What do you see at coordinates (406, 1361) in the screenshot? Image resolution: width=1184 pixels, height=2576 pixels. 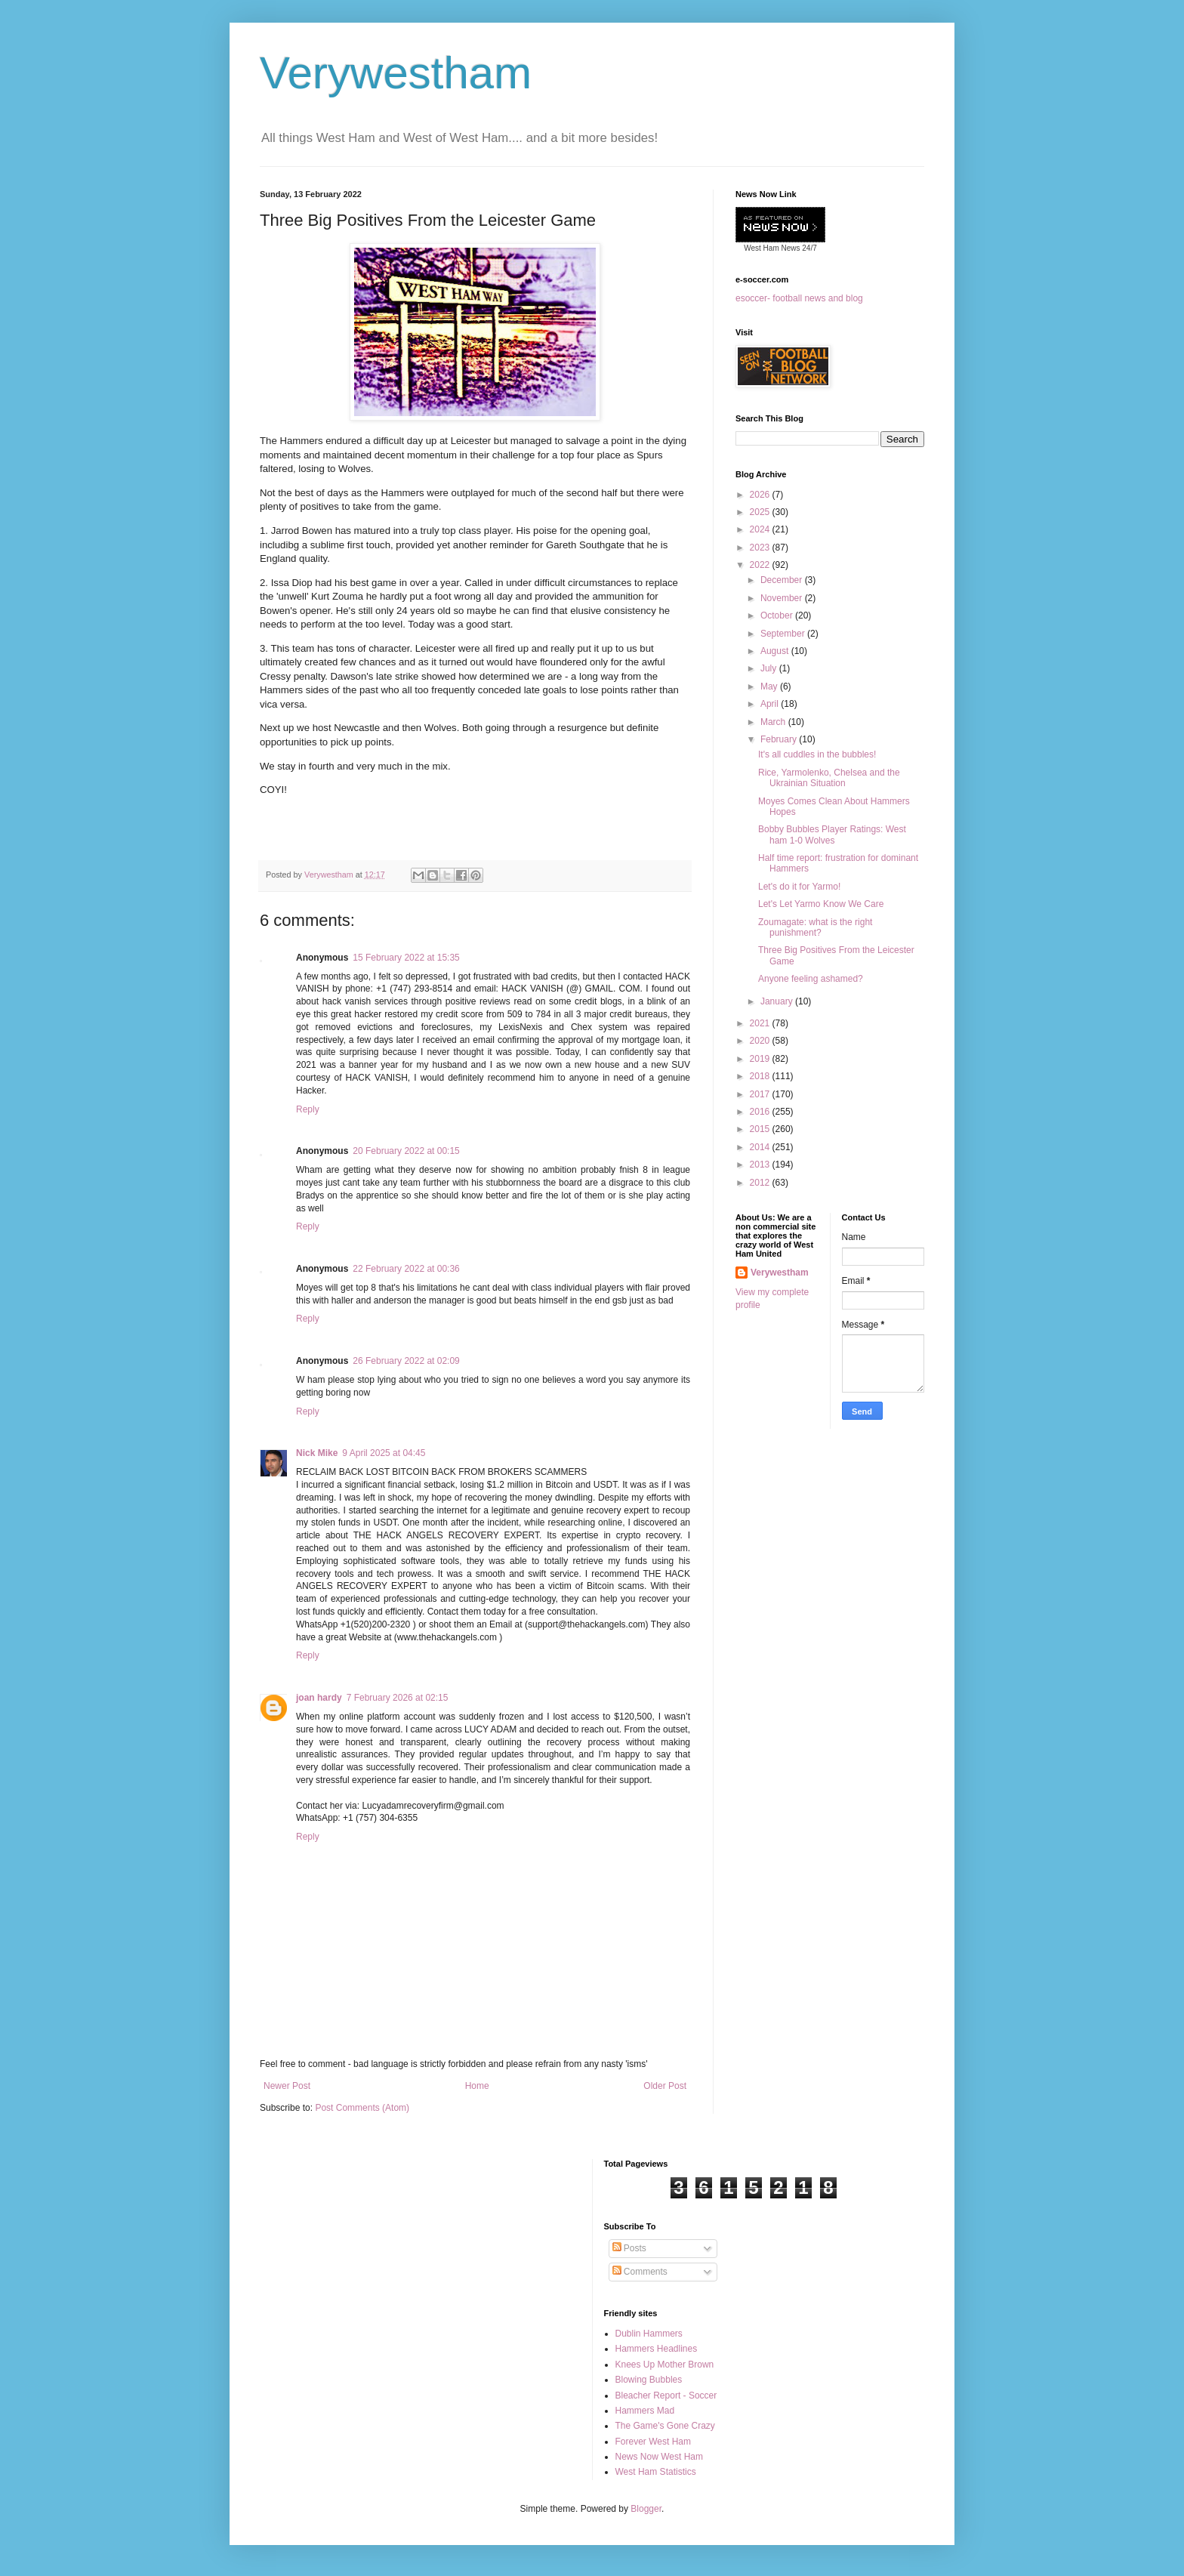 I see `26 February 2022 at 02:09` at bounding box center [406, 1361].